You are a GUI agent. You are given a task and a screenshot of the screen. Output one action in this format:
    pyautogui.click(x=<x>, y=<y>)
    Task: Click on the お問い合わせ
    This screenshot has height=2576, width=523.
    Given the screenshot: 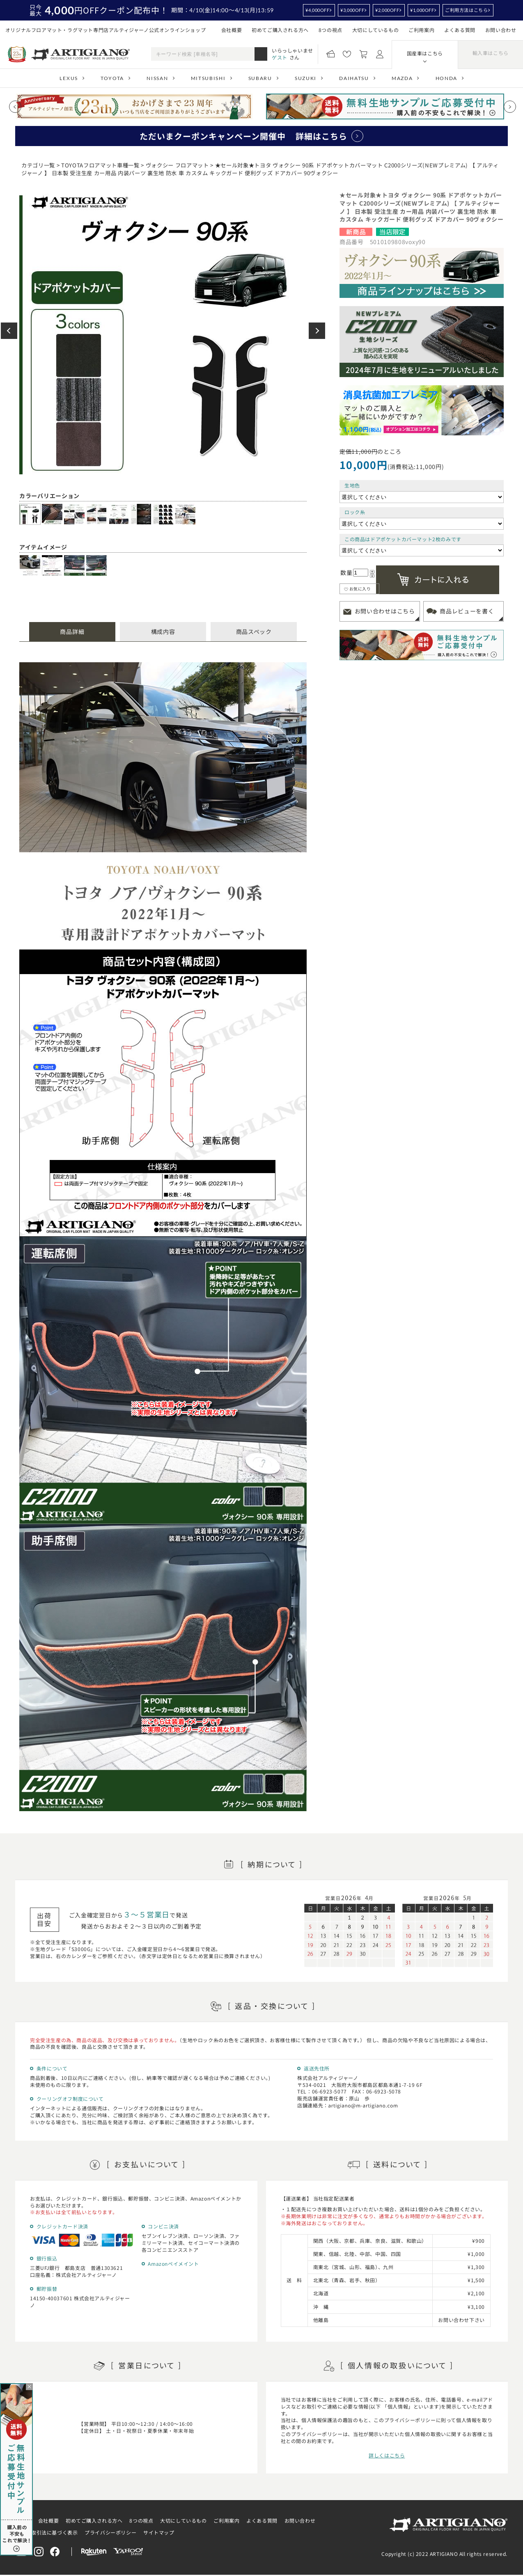 What is the action you would take?
    pyautogui.click(x=500, y=29)
    